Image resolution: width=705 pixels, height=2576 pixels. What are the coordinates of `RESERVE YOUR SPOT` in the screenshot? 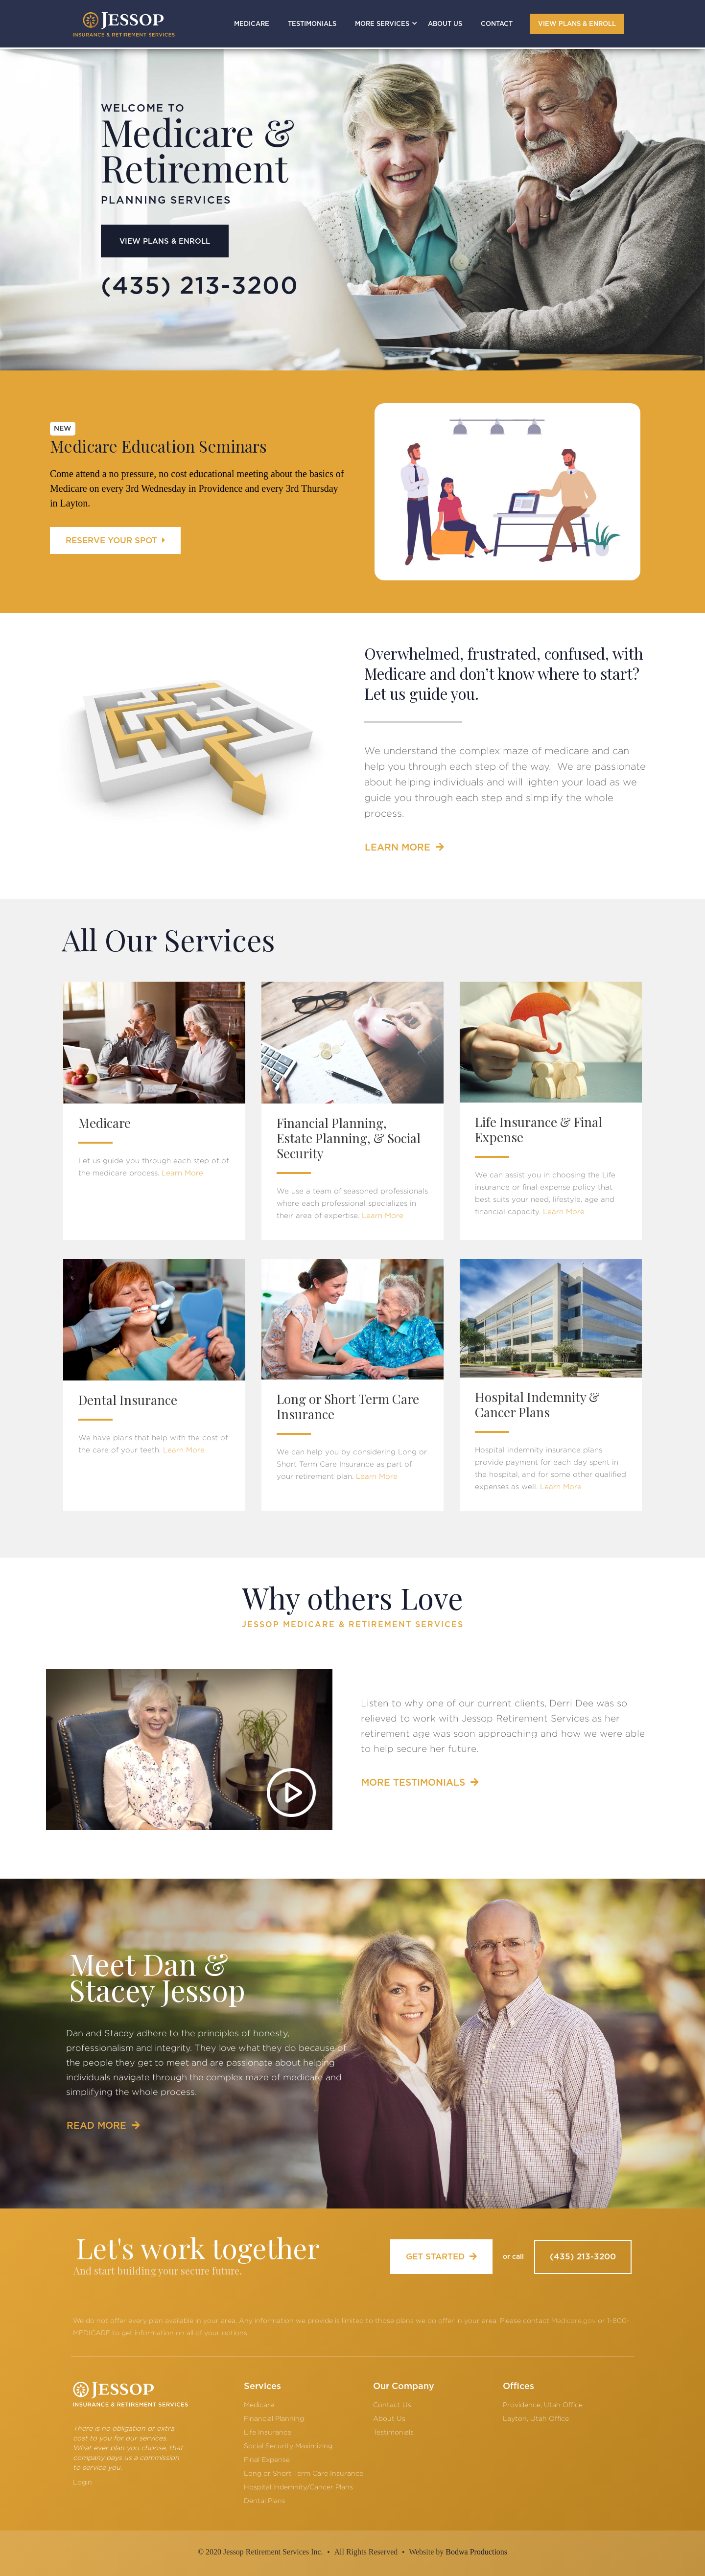 It's located at (115, 540).